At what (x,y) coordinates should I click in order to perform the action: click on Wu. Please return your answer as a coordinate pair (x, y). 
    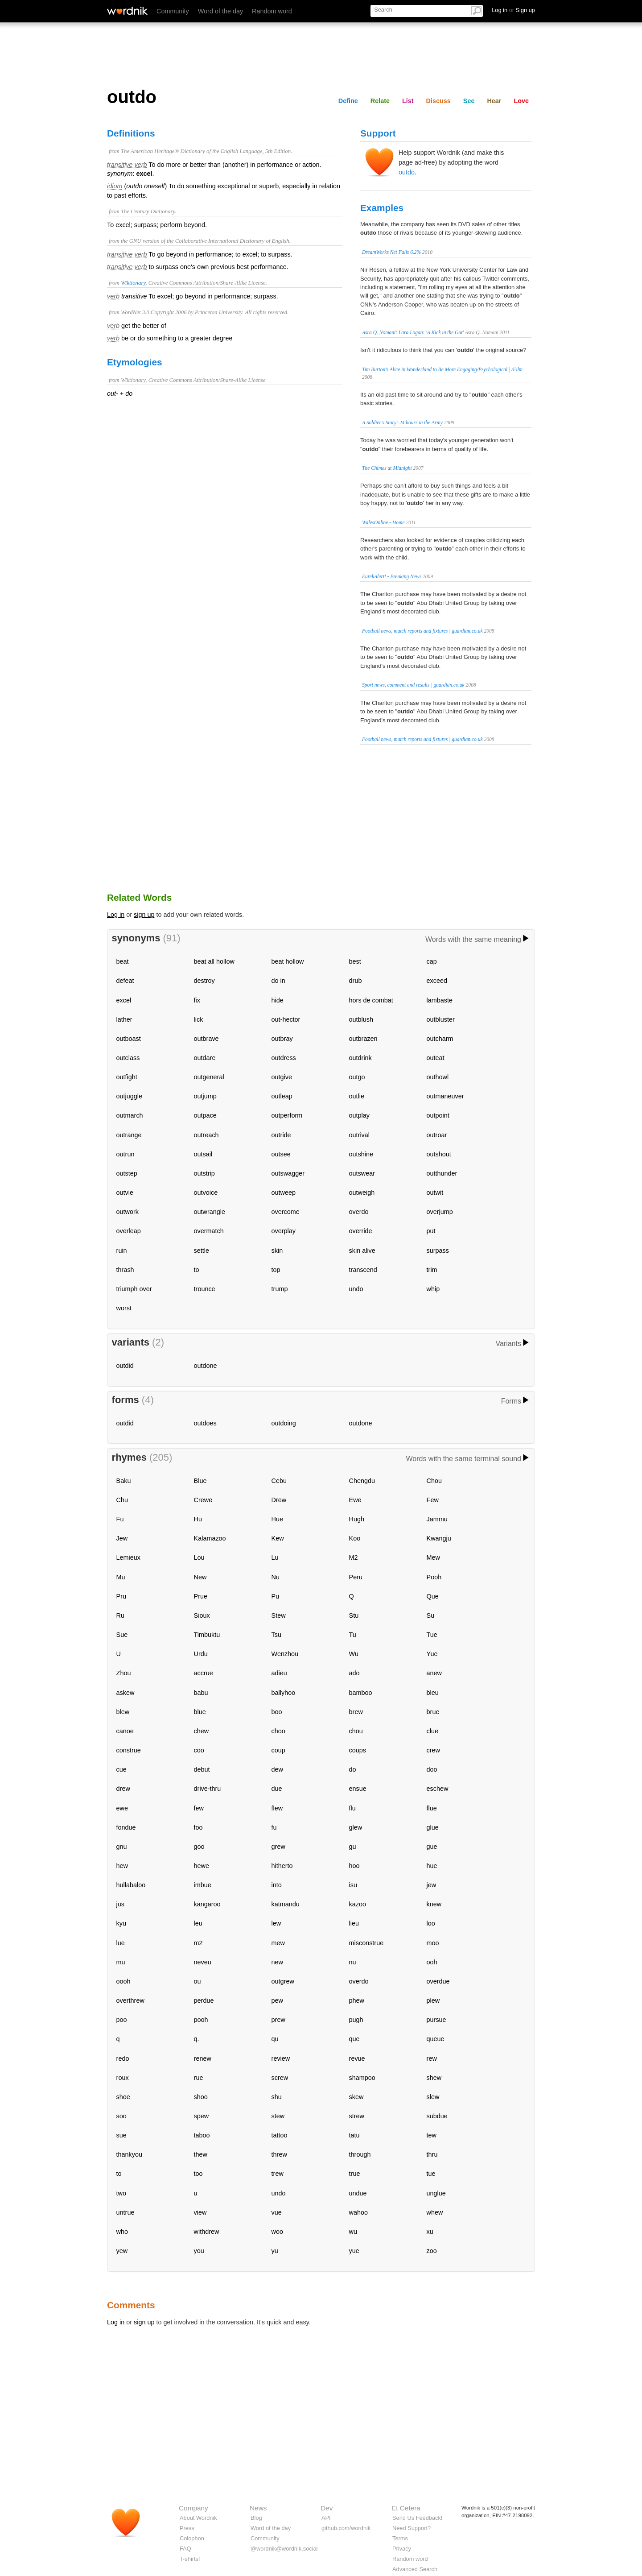
    Looking at the image, I should click on (353, 1653).